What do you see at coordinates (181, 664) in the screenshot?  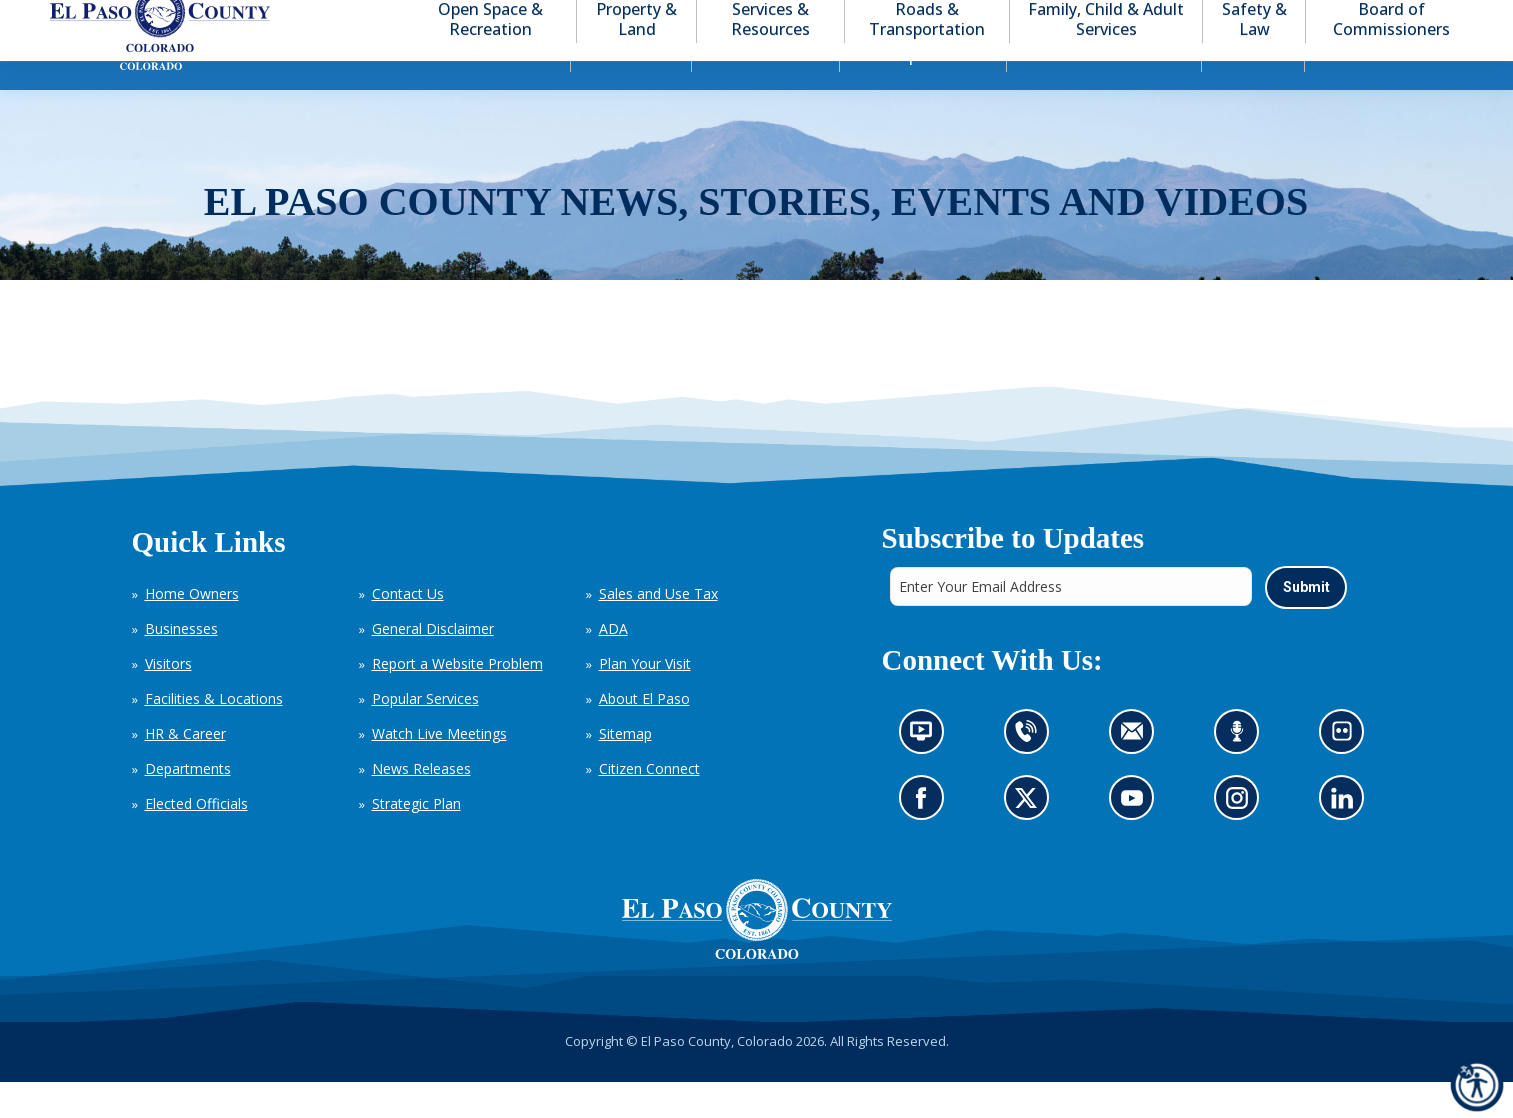 I see `Businesses` at bounding box center [181, 664].